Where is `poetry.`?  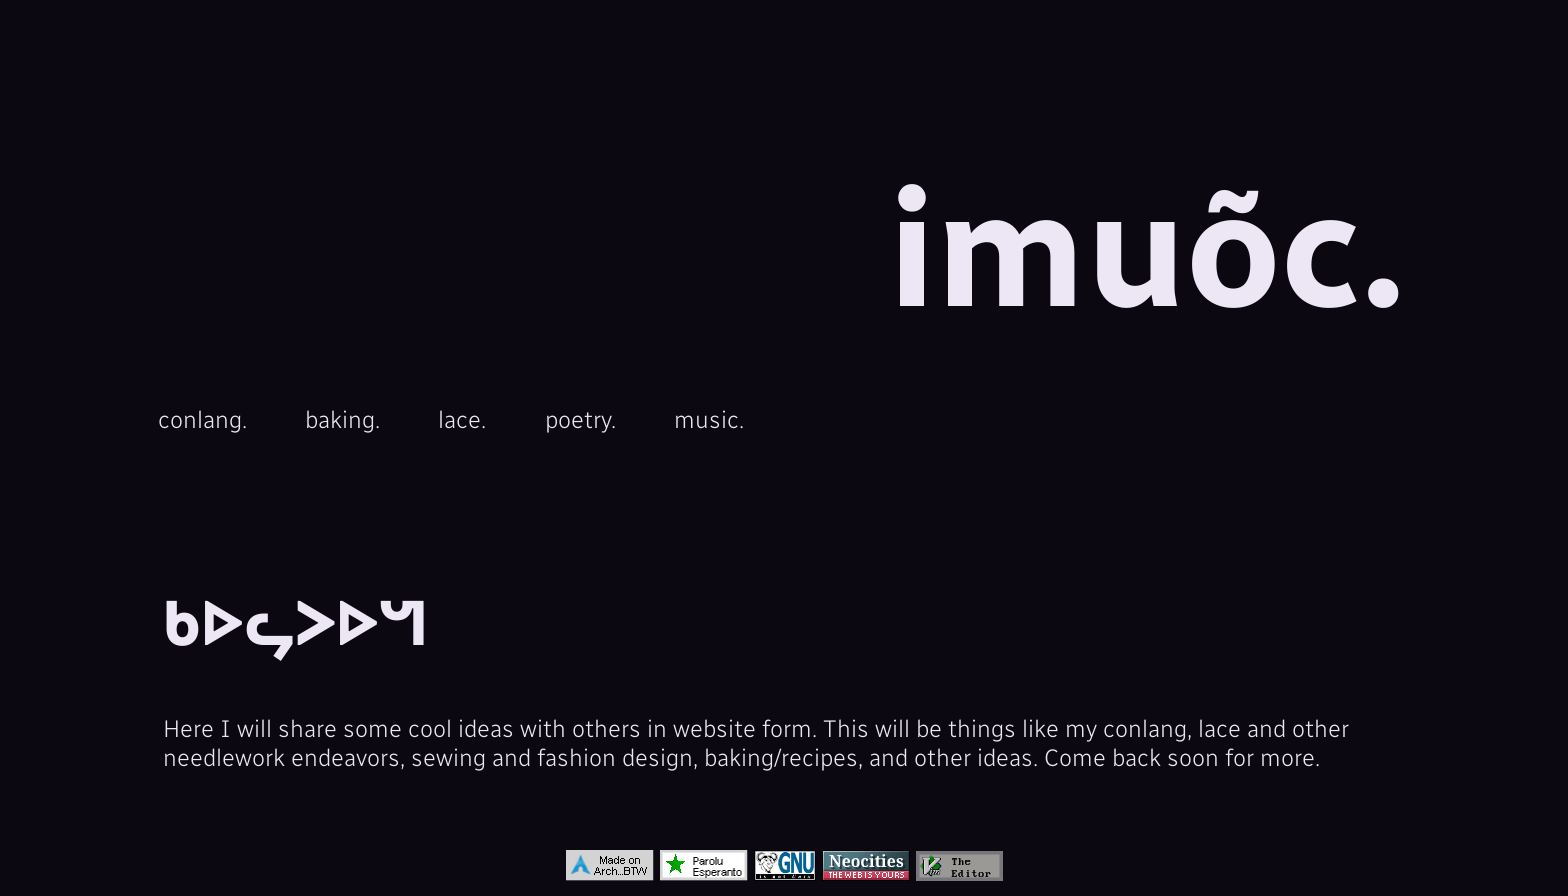
poetry. is located at coordinates (580, 419).